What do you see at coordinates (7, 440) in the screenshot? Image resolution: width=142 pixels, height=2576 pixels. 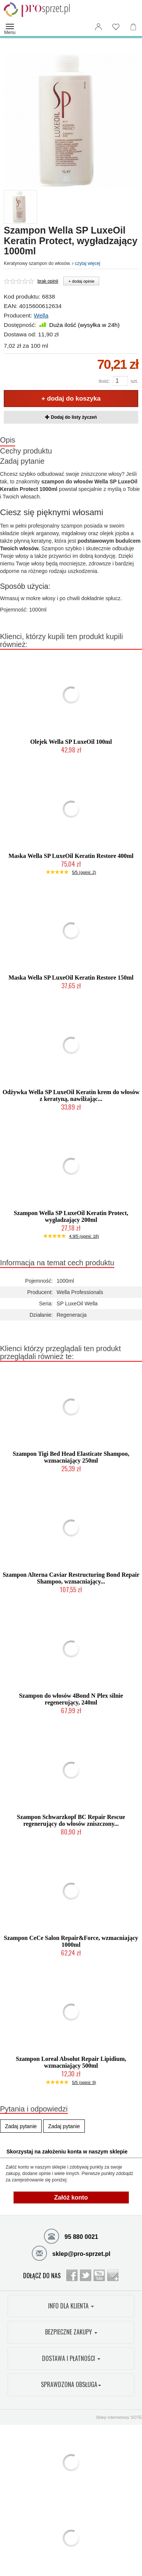 I see `Opis` at bounding box center [7, 440].